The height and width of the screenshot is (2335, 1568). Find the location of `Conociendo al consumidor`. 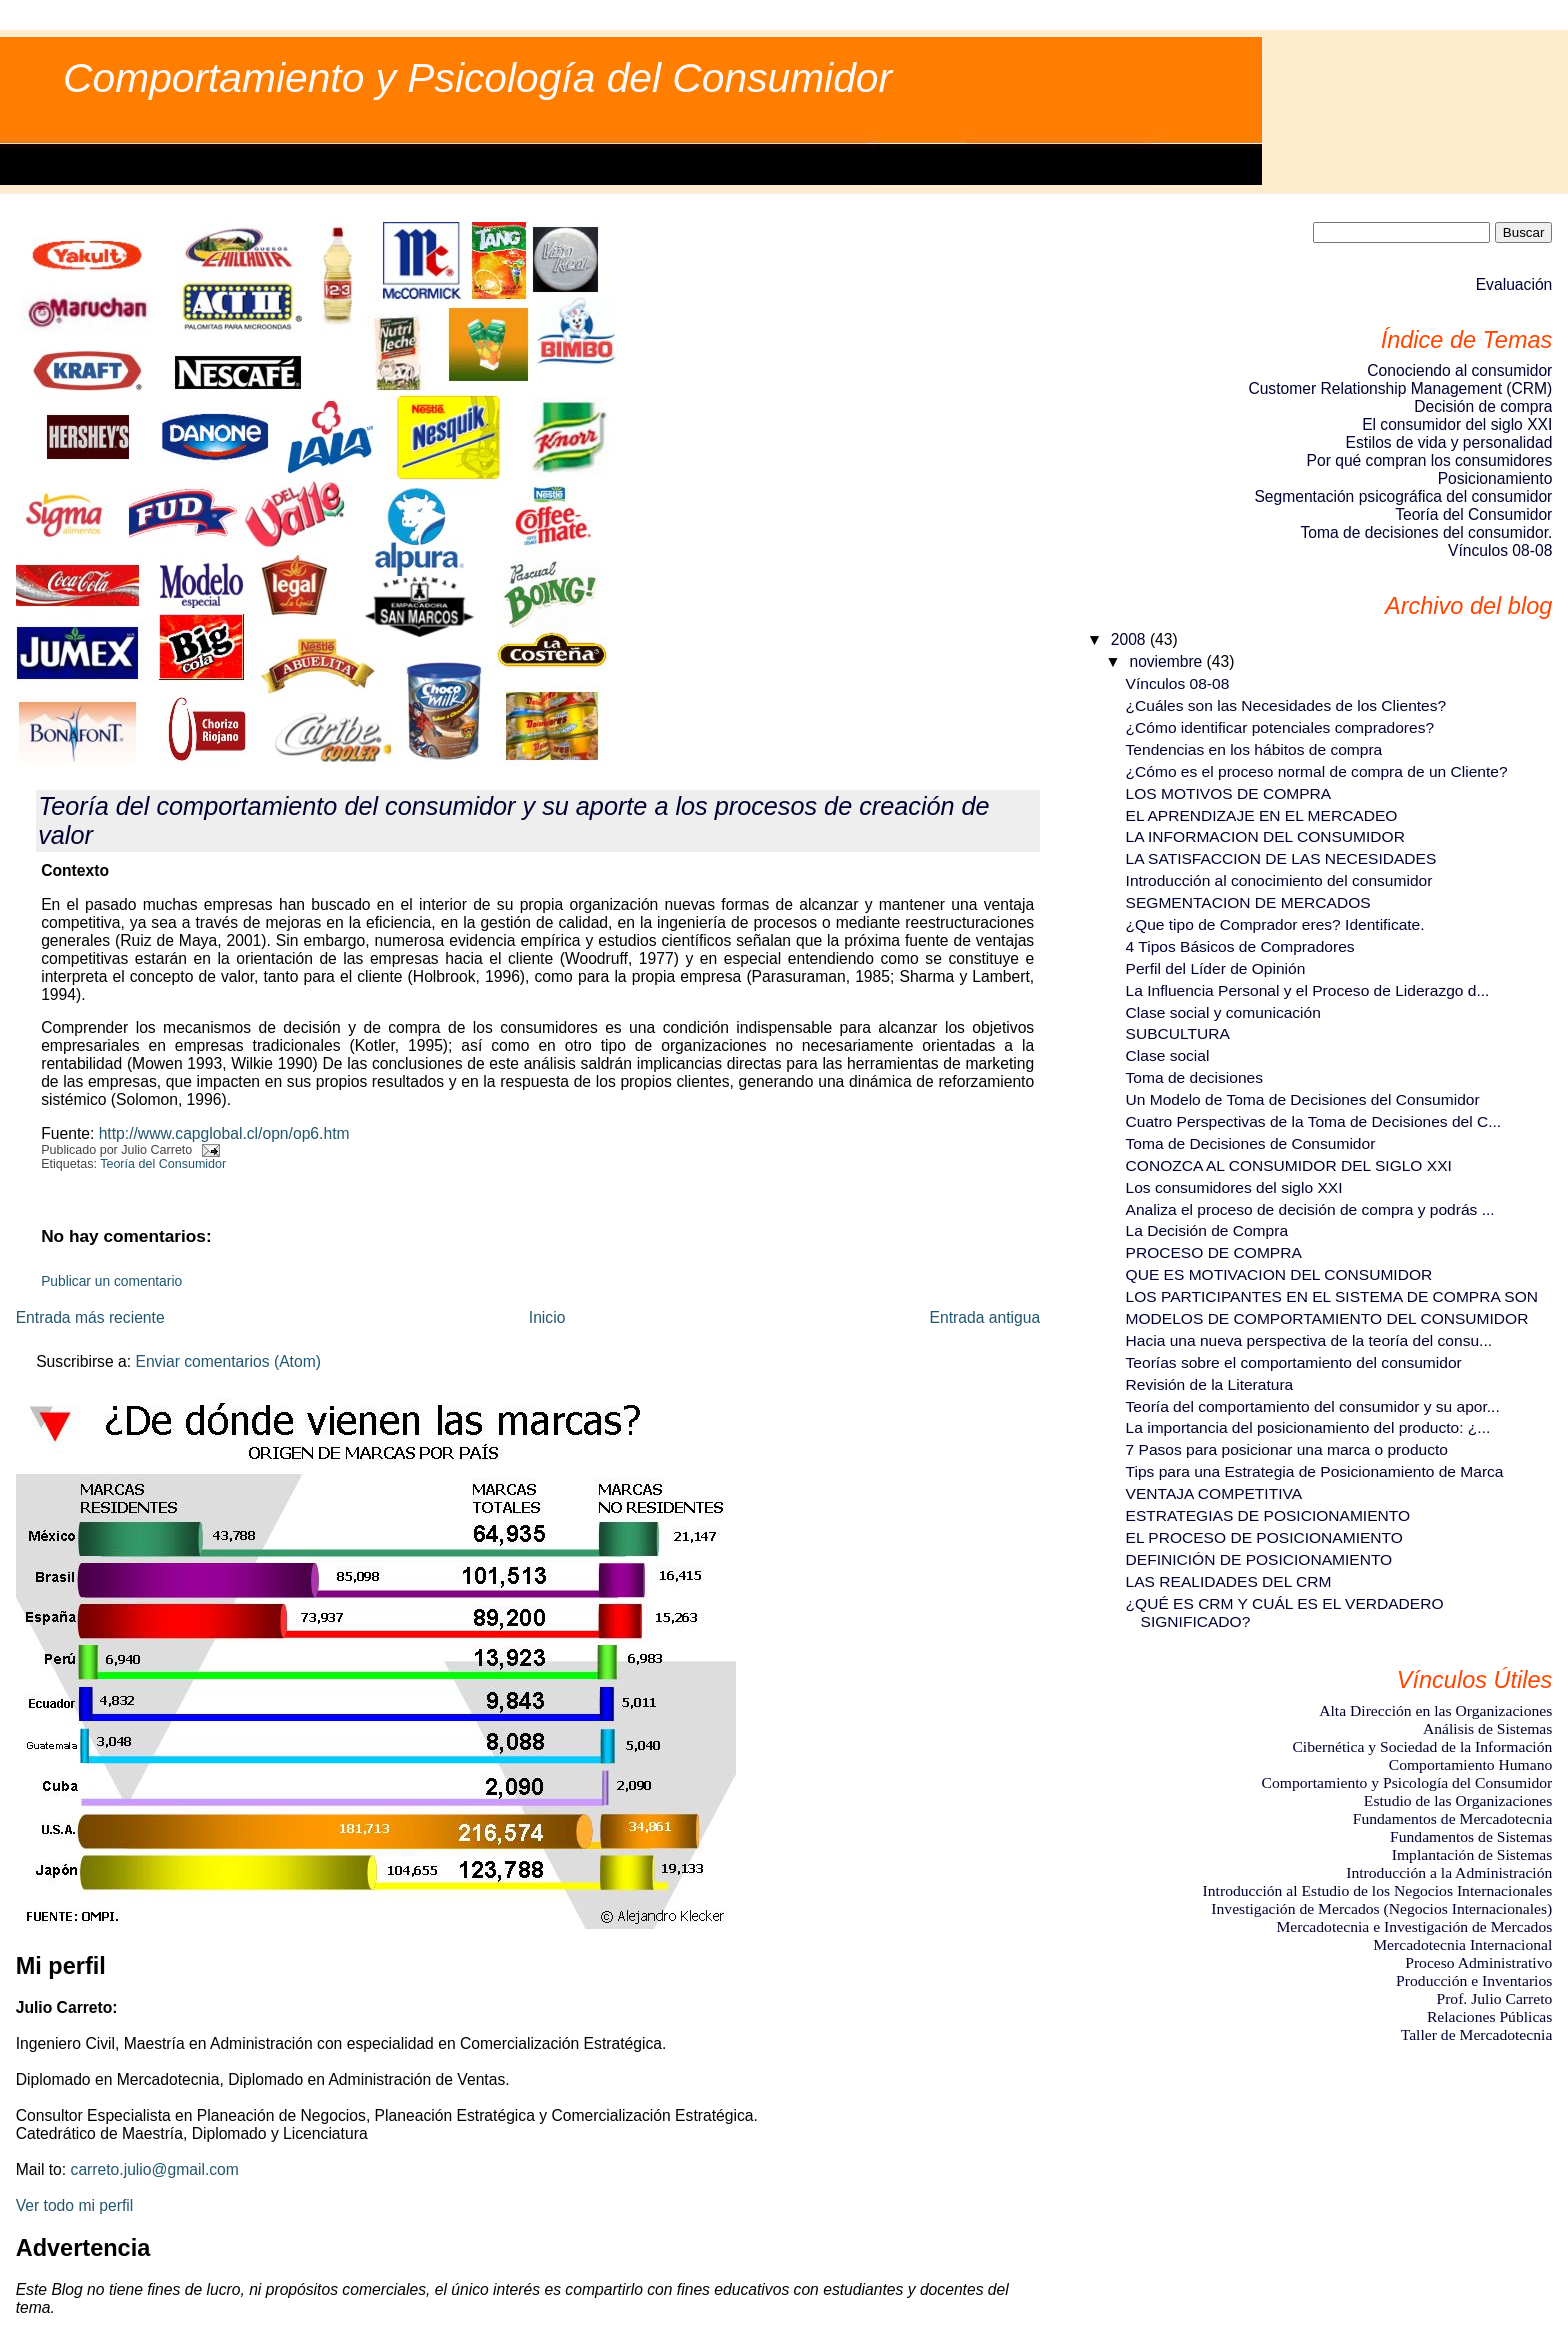

Conociendo al consumidor is located at coordinates (1459, 370).